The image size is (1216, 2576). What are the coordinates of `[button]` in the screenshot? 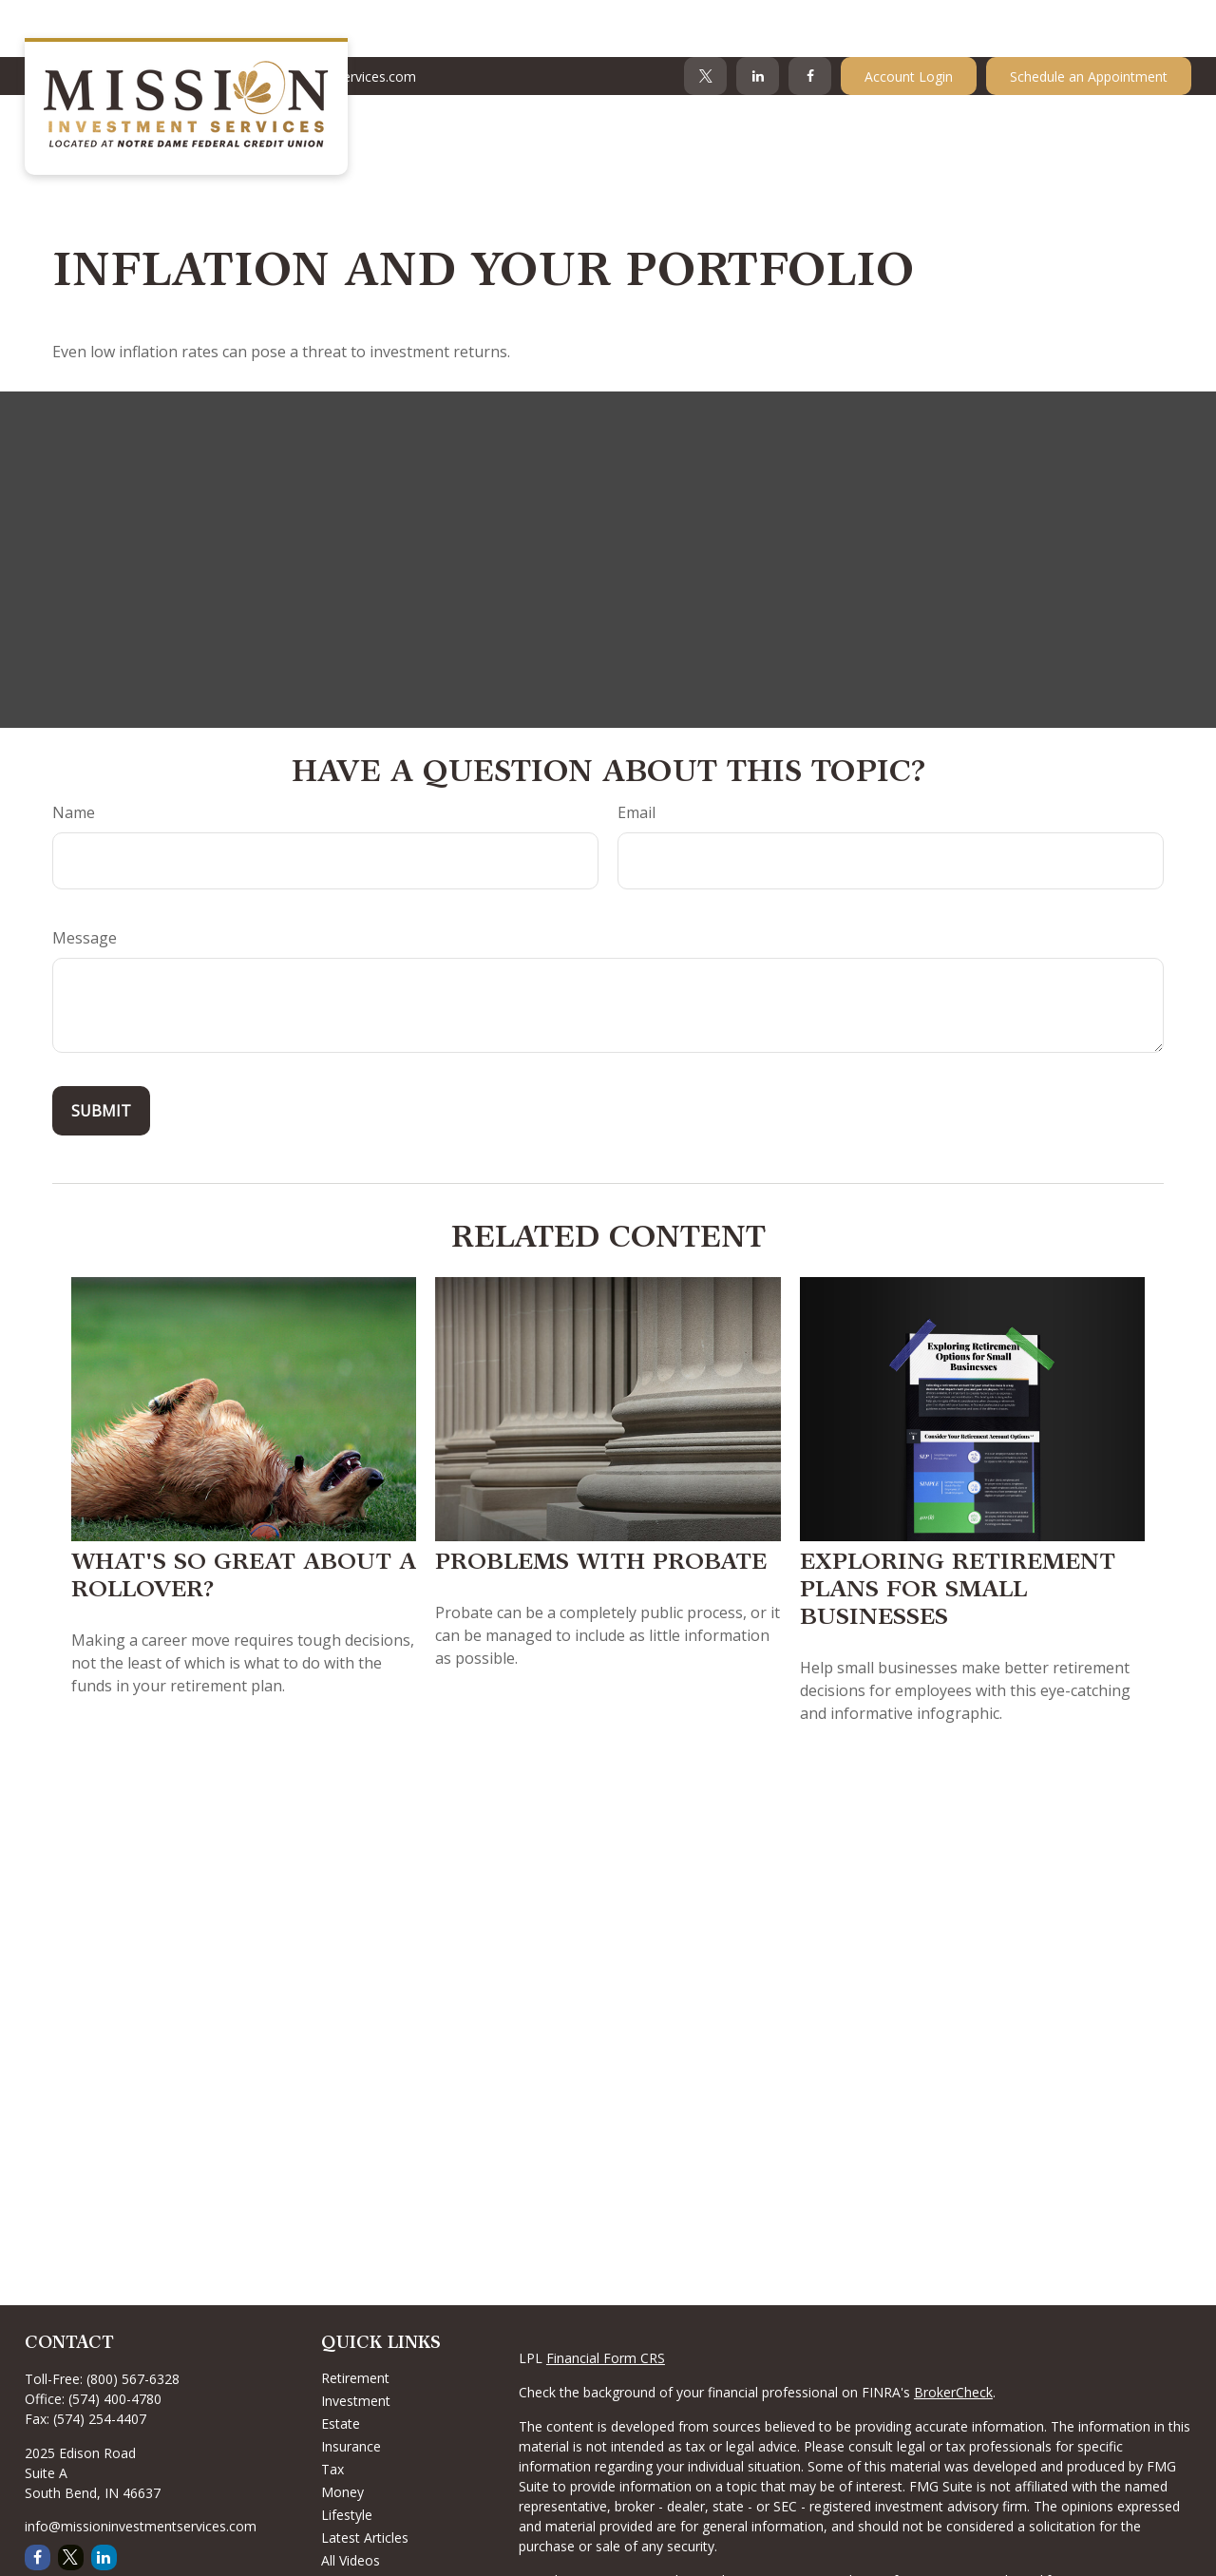 It's located at (597, 71).